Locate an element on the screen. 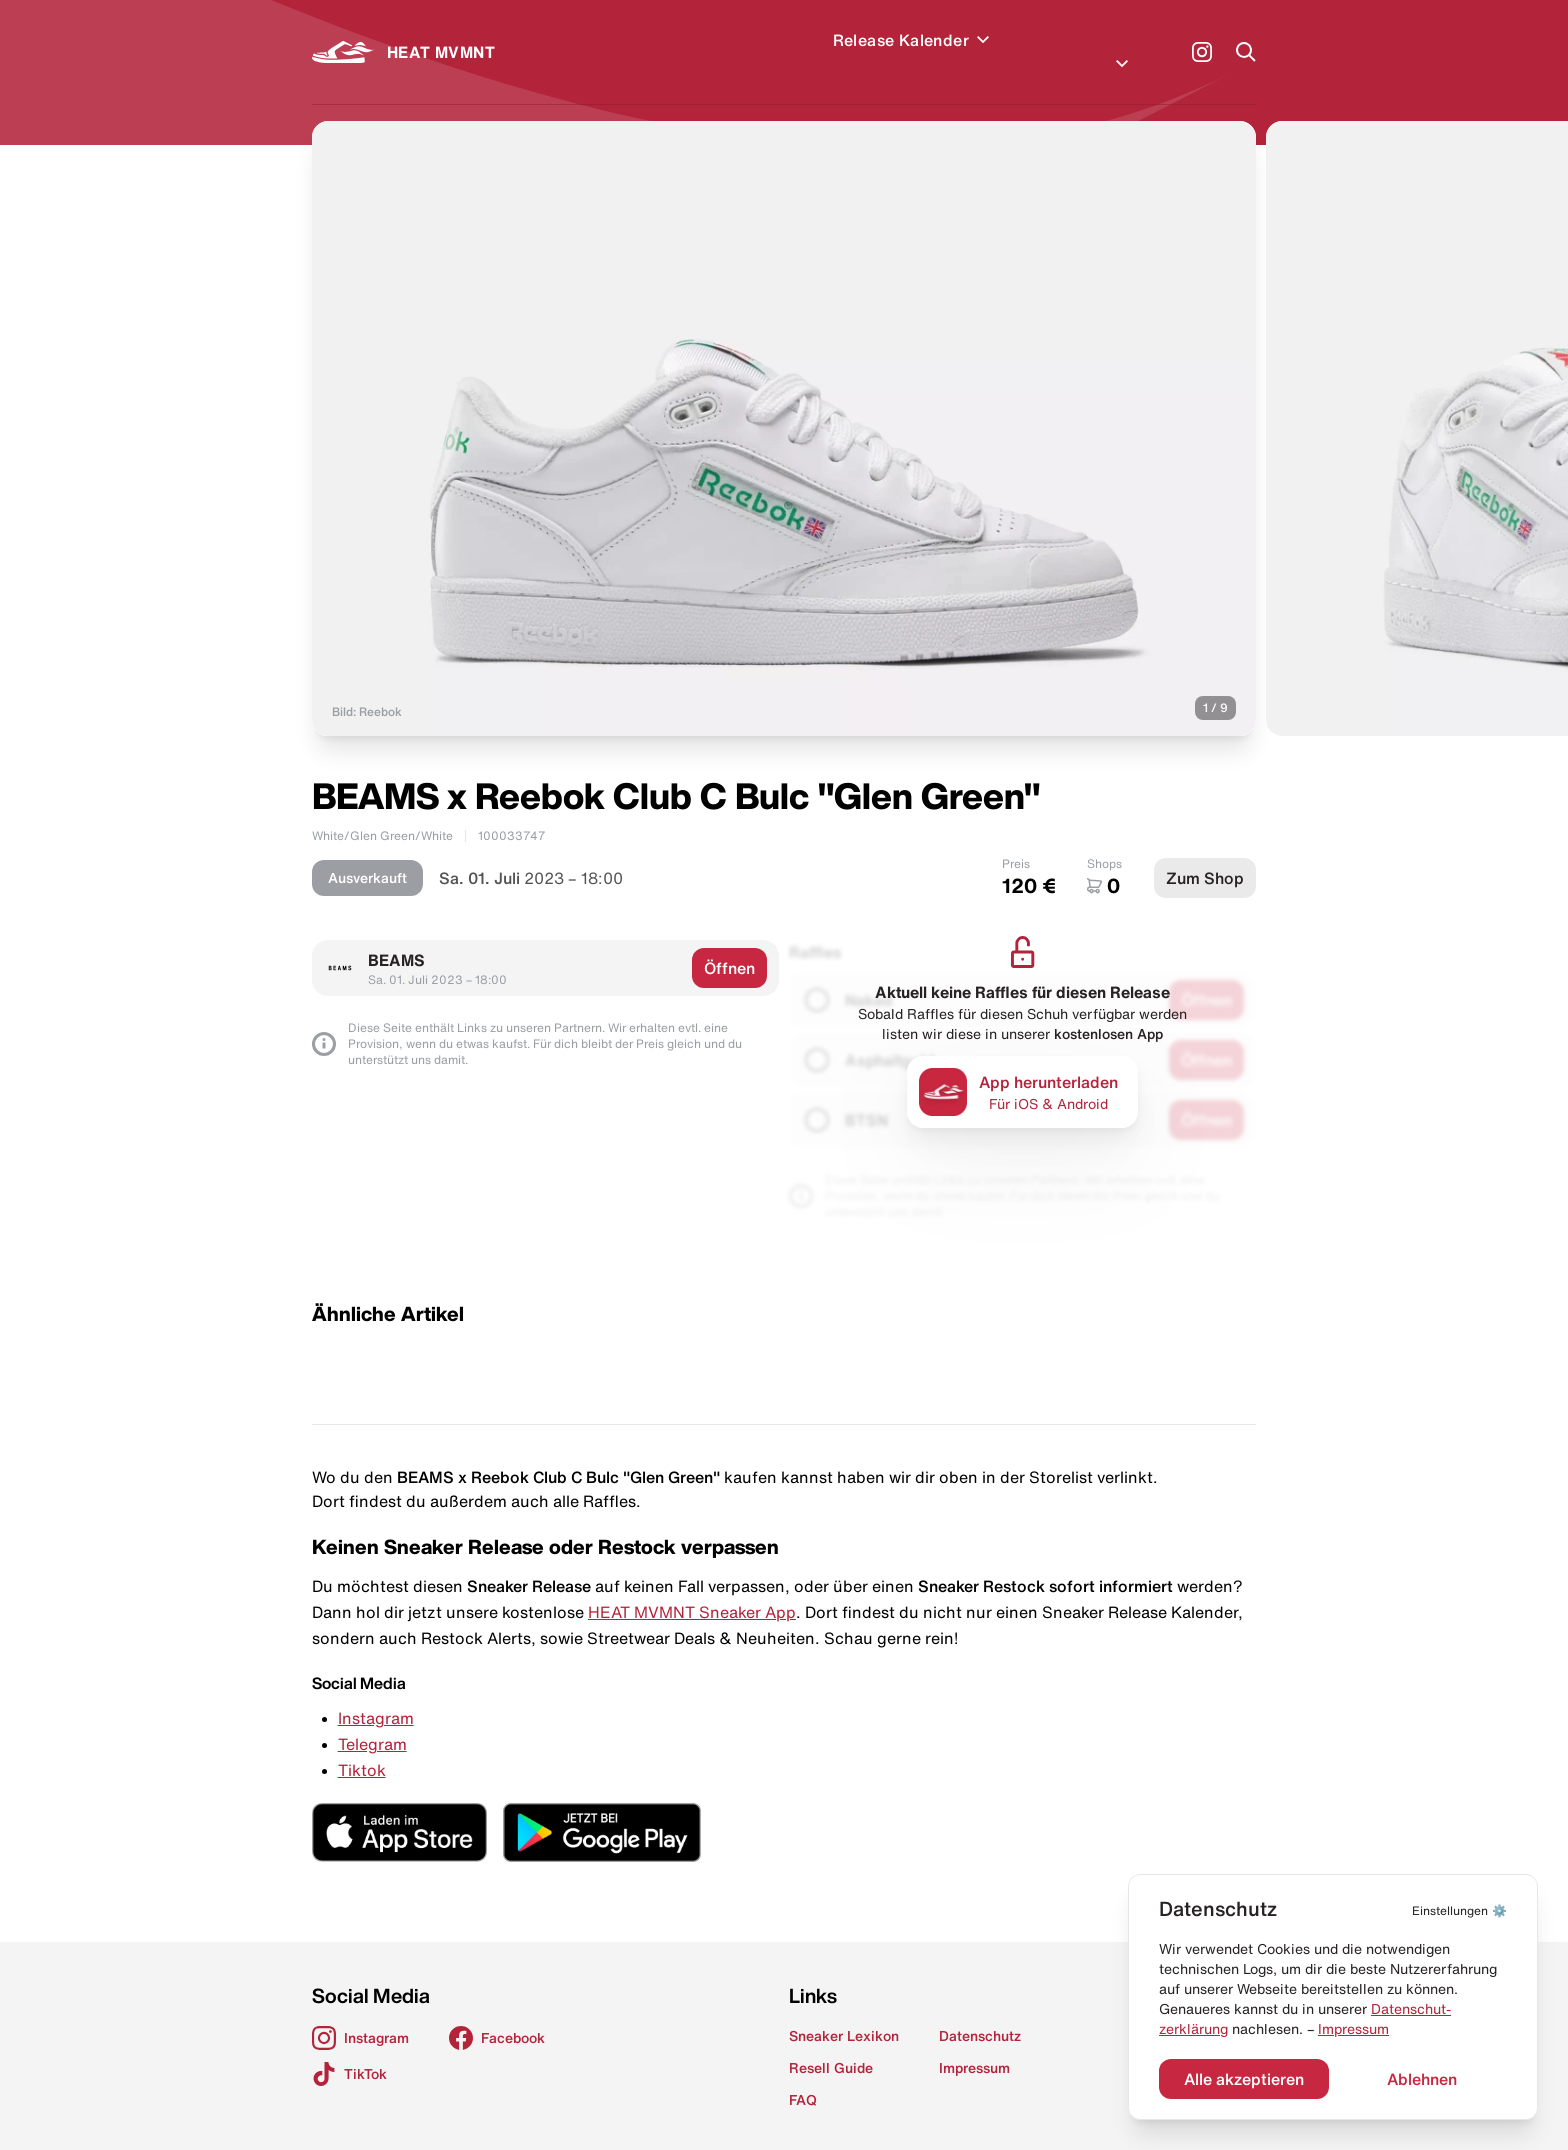  Ablehnen is located at coordinates (1422, 2079).